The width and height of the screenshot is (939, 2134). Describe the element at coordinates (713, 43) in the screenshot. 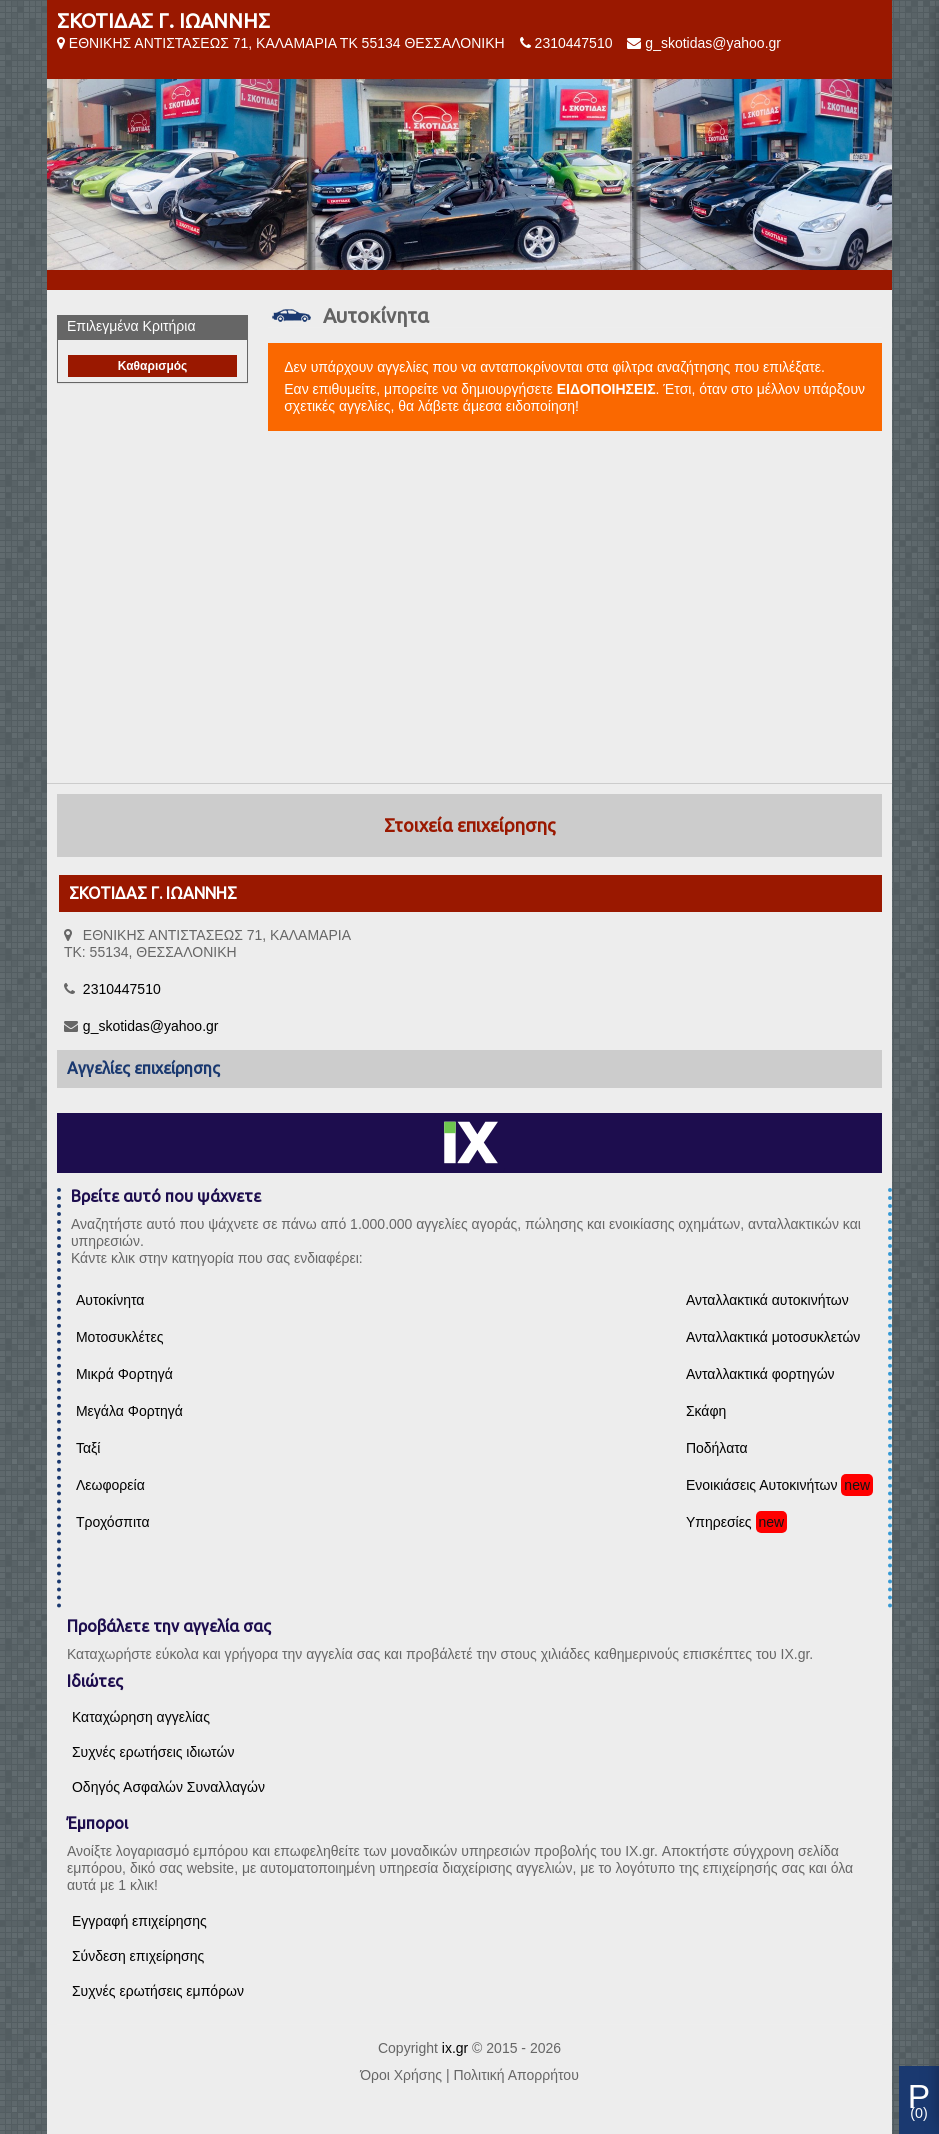

I see `g_skotidas@yahoo.gr` at that location.